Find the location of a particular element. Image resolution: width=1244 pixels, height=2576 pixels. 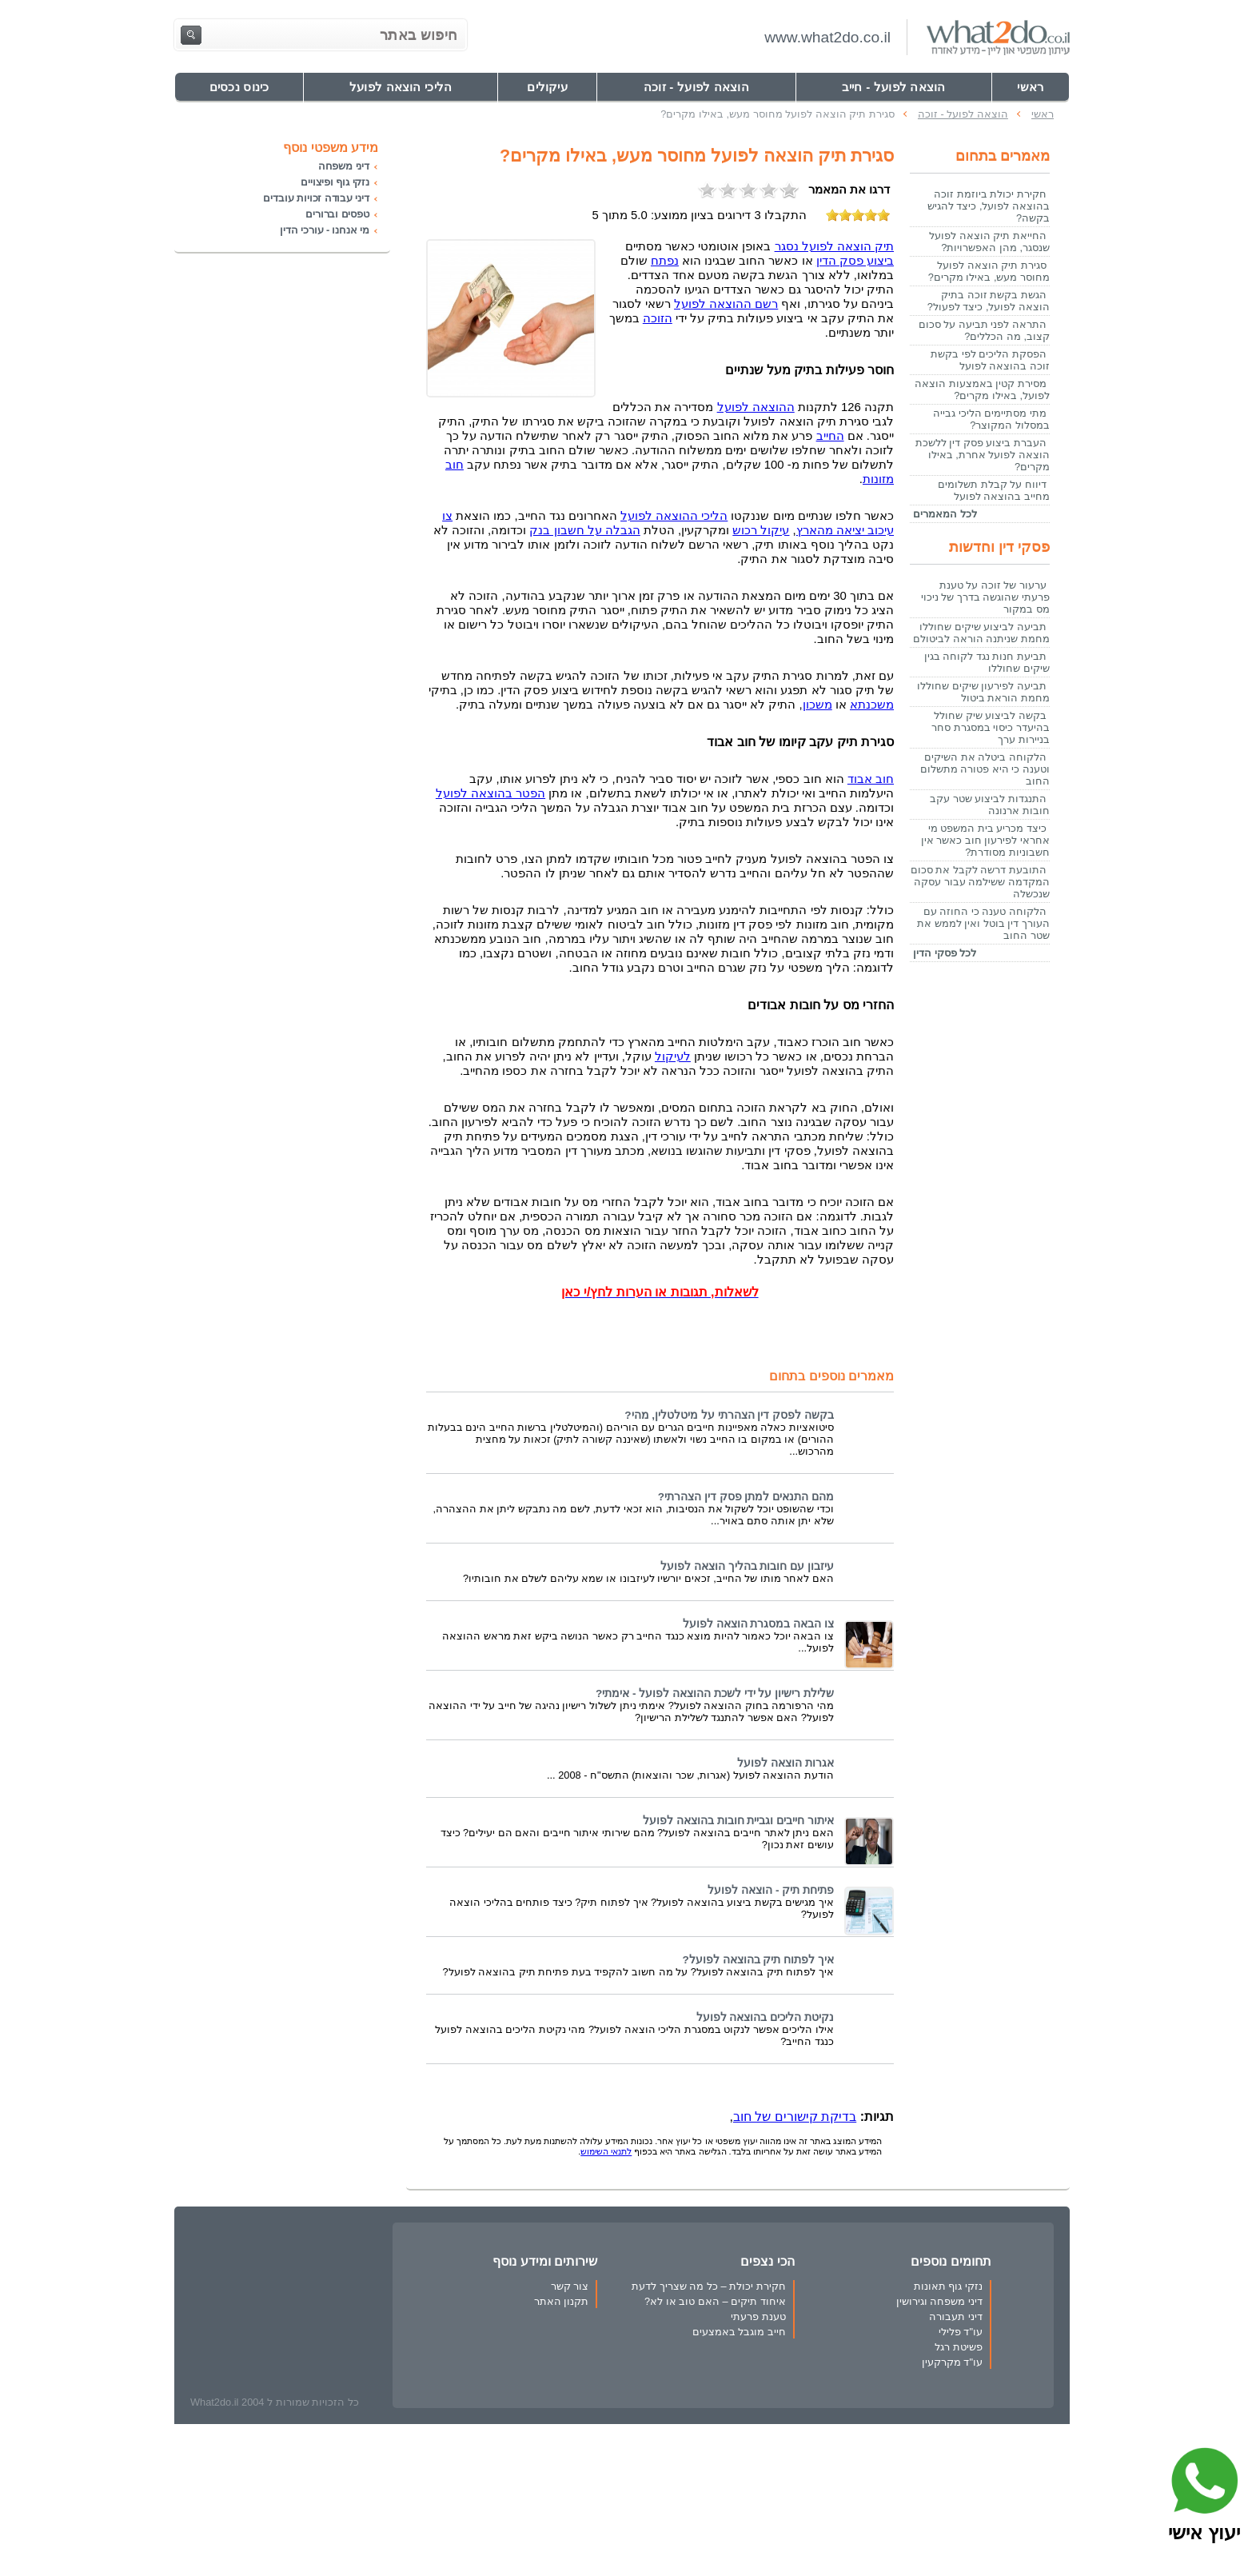

סגירת תיק הוצאה לפועל מחוסר מעש, באילו מקרים? is located at coordinates (989, 271).